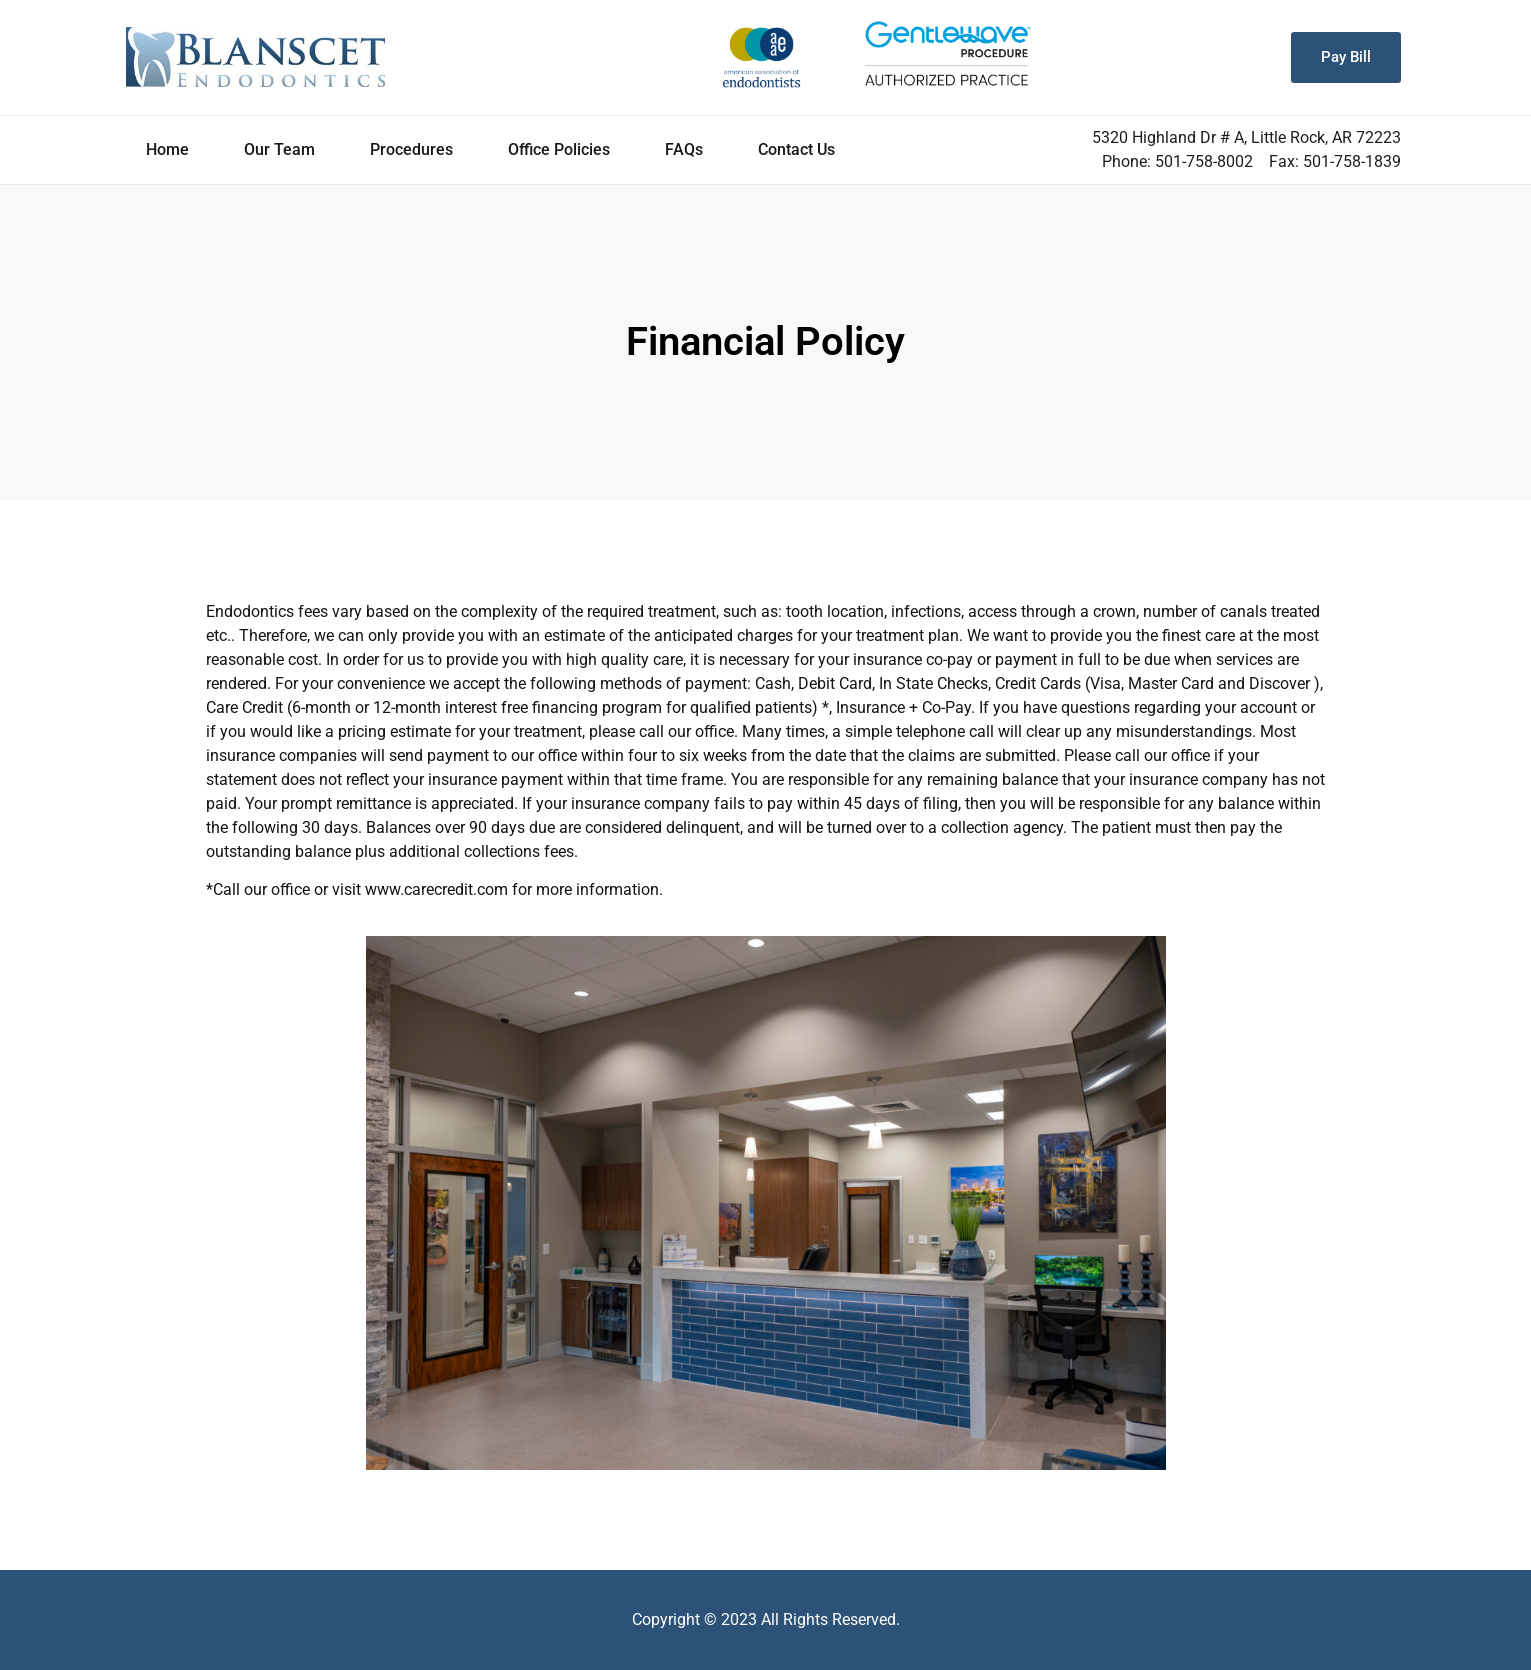 The image size is (1531, 1670). I want to click on FAQs, so click(684, 149).